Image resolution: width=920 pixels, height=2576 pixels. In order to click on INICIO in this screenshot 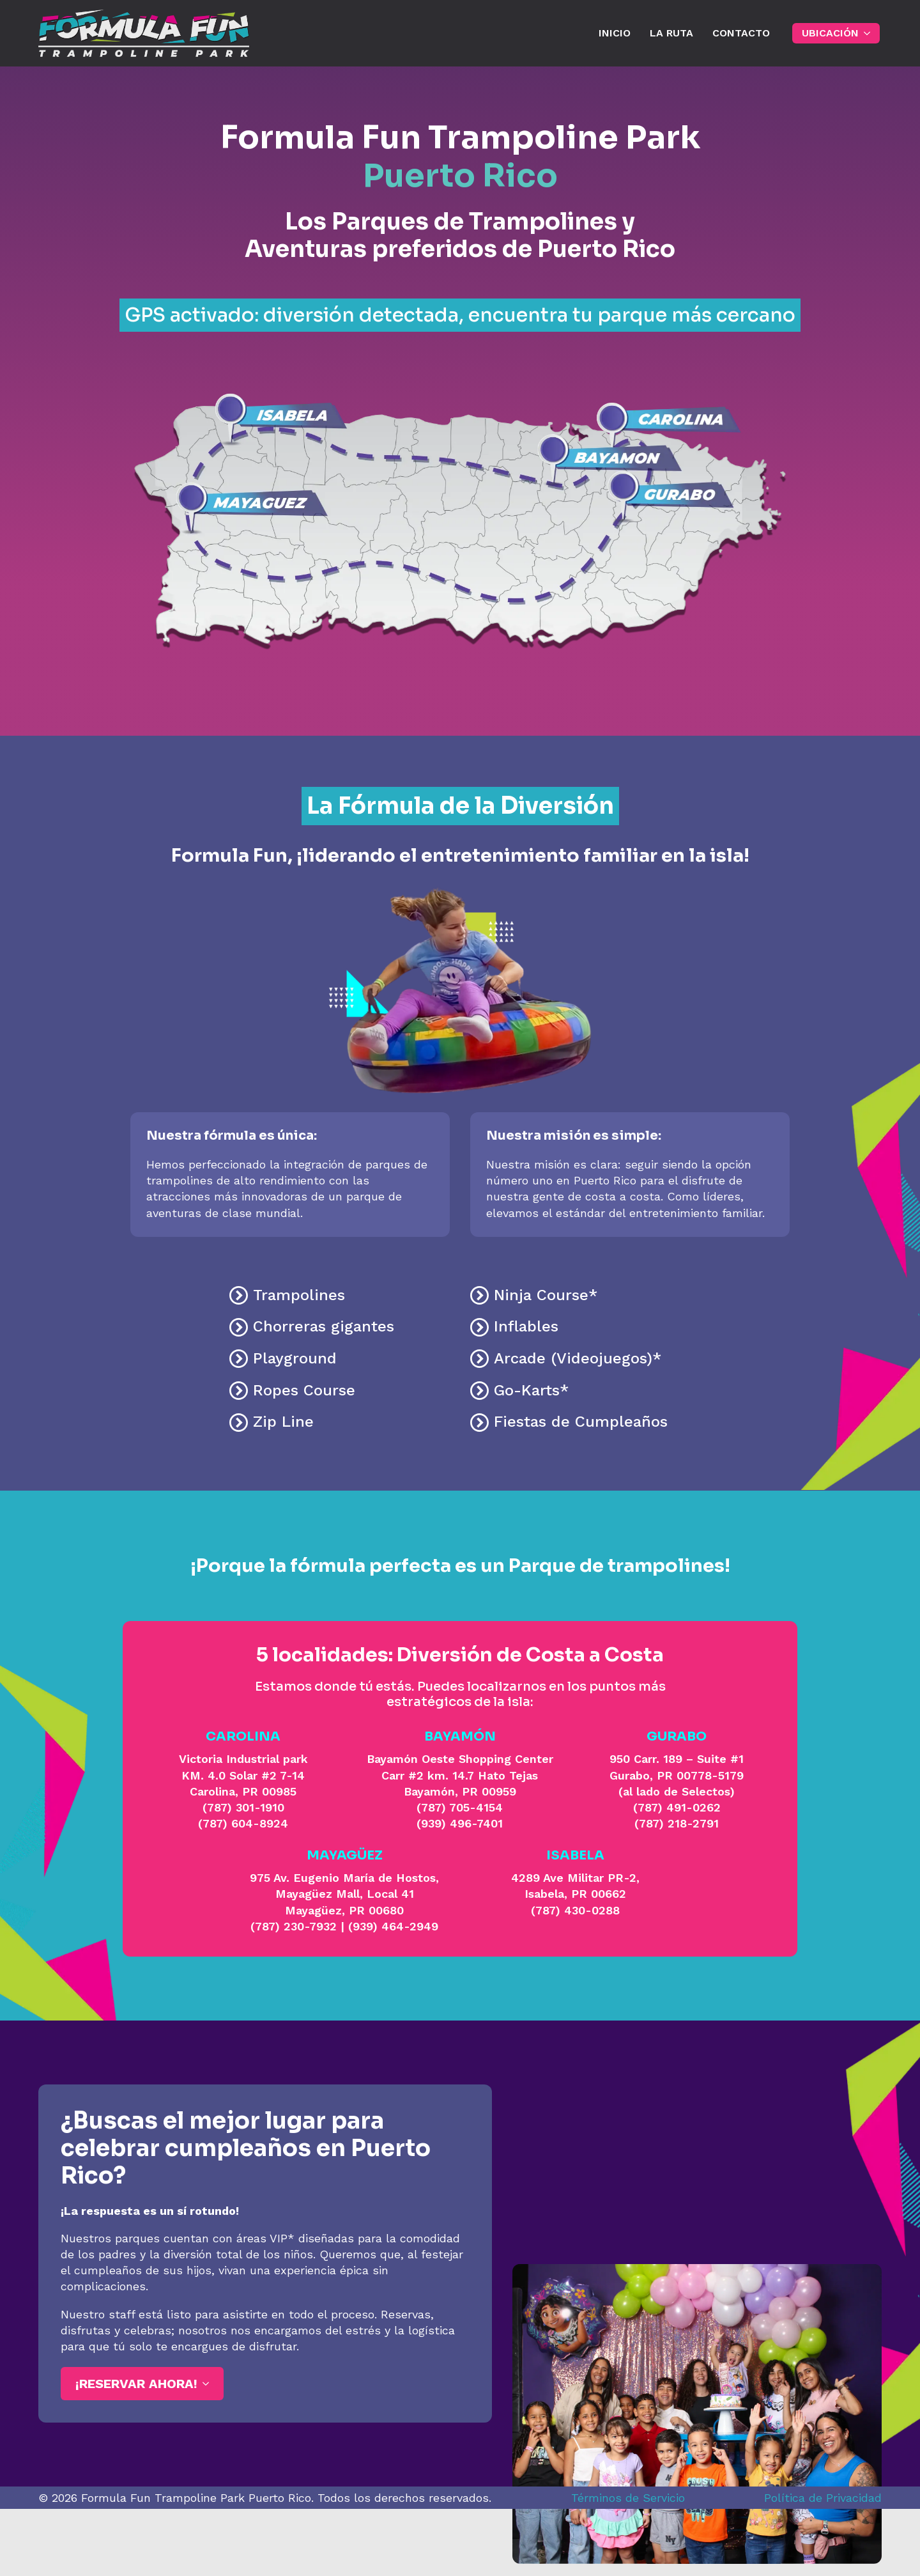, I will do `click(615, 33)`.